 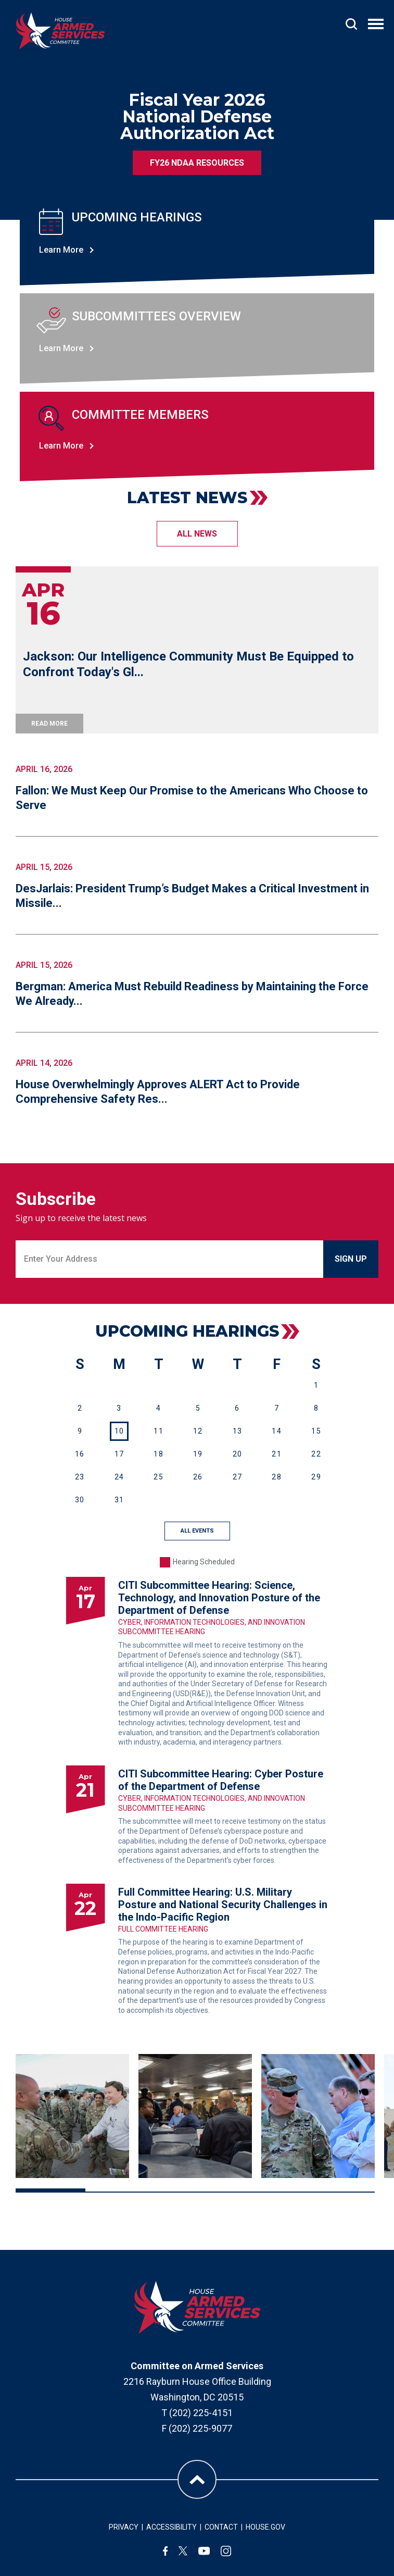 What do you see at coordinates (49, 723) in the screenshot?
I see `read more [Jackson: Our Intelligence Community Must Be Equipped to Confront Today's Gl...]` at bounding box center [49, 723].